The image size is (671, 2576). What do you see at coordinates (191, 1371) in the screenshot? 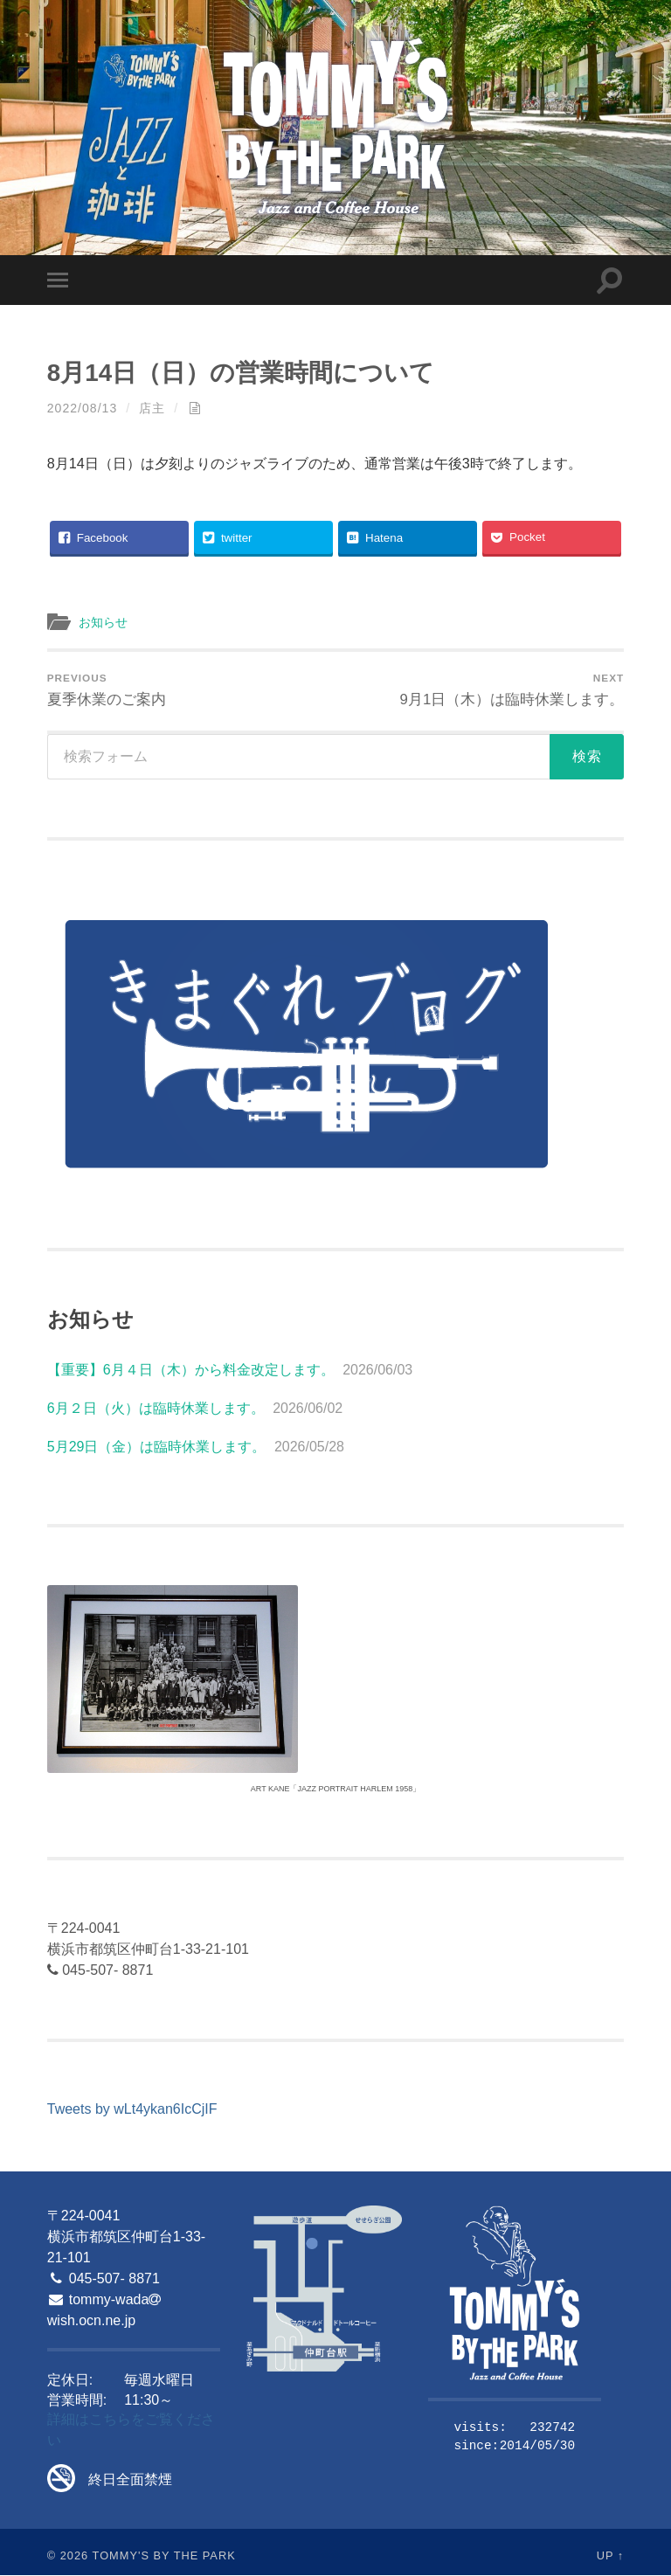
I see `【重要】6月４日（木）から料金改定します。` at bounding box center [191, 1371].